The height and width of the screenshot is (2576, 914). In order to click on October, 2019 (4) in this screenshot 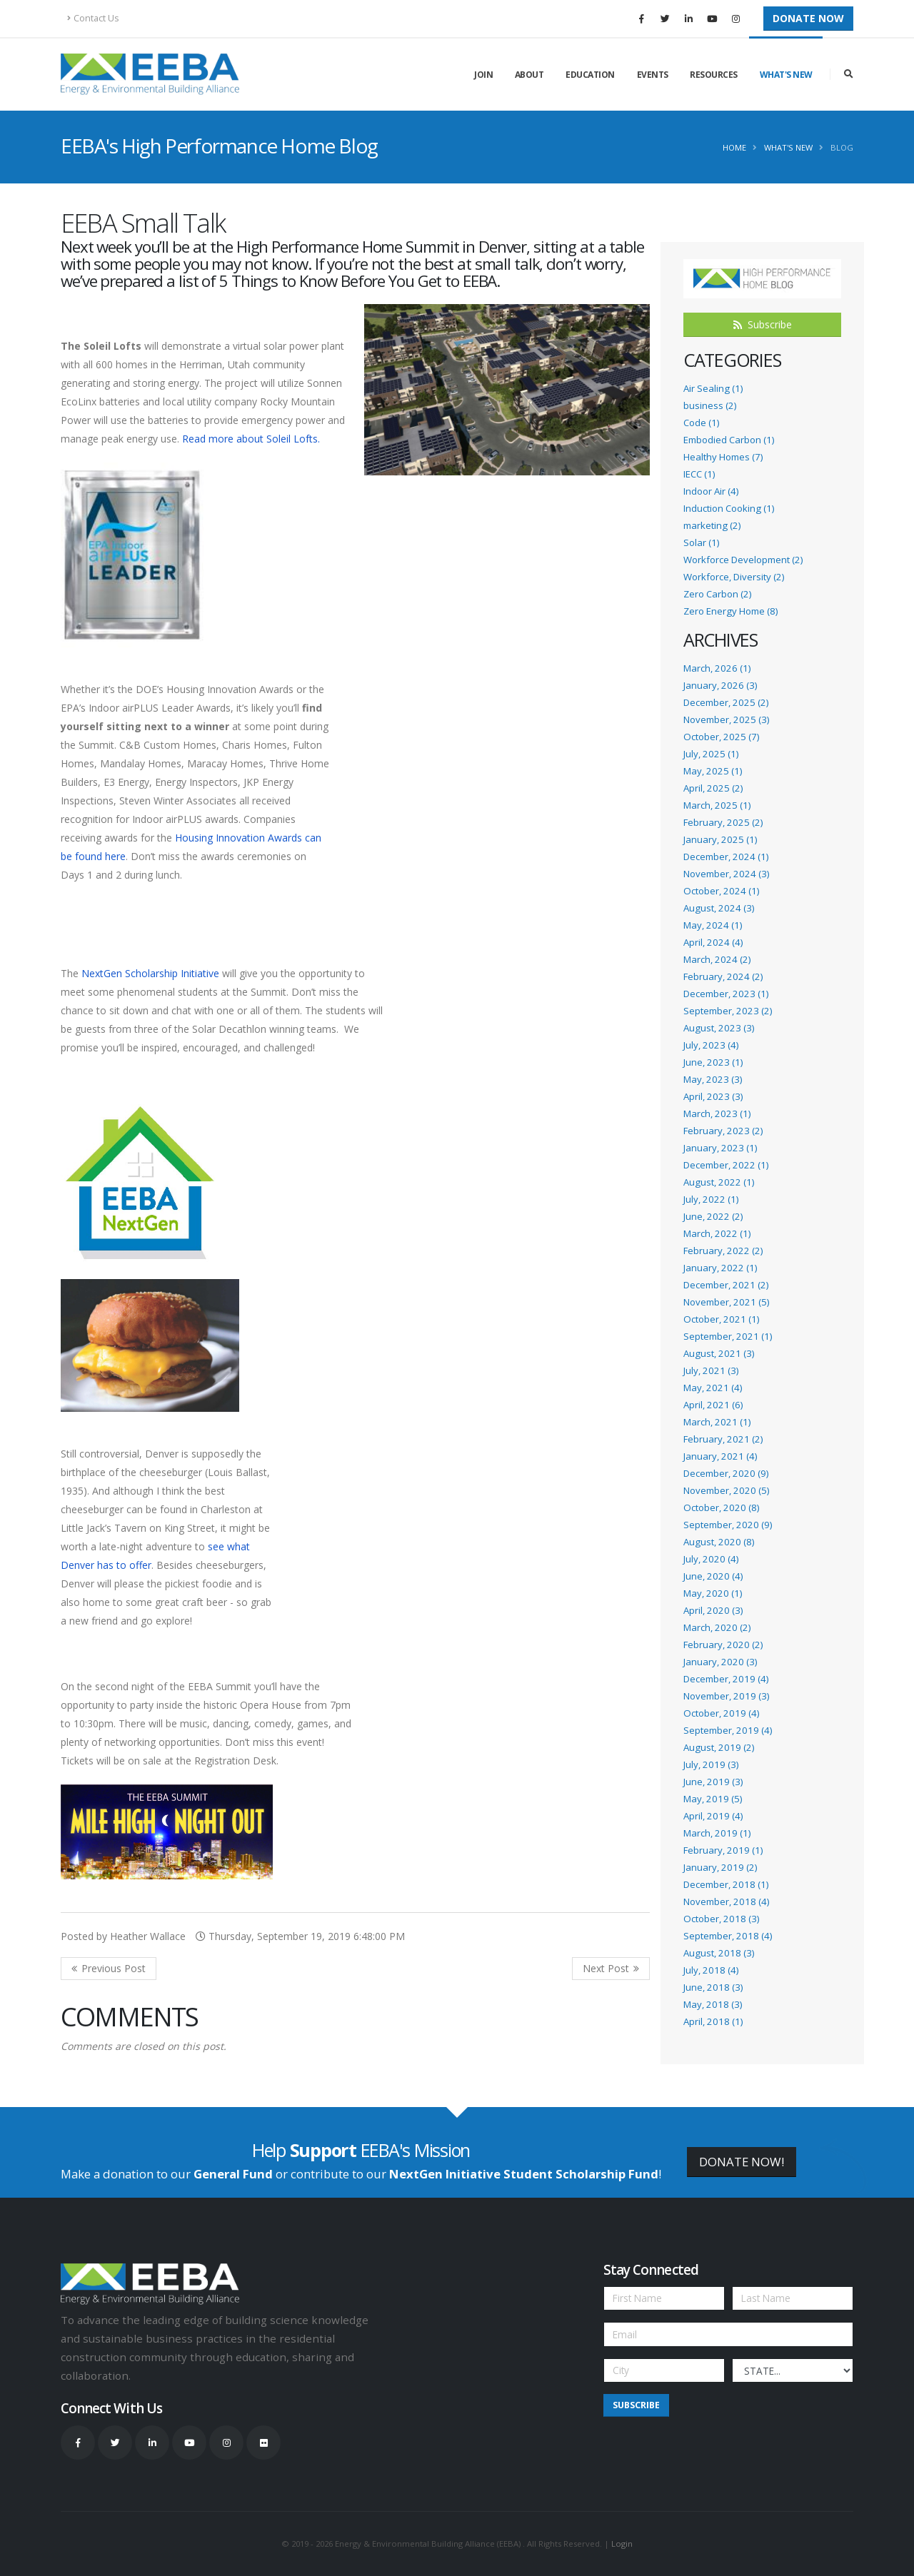, I will do `click(721, 1713)`.